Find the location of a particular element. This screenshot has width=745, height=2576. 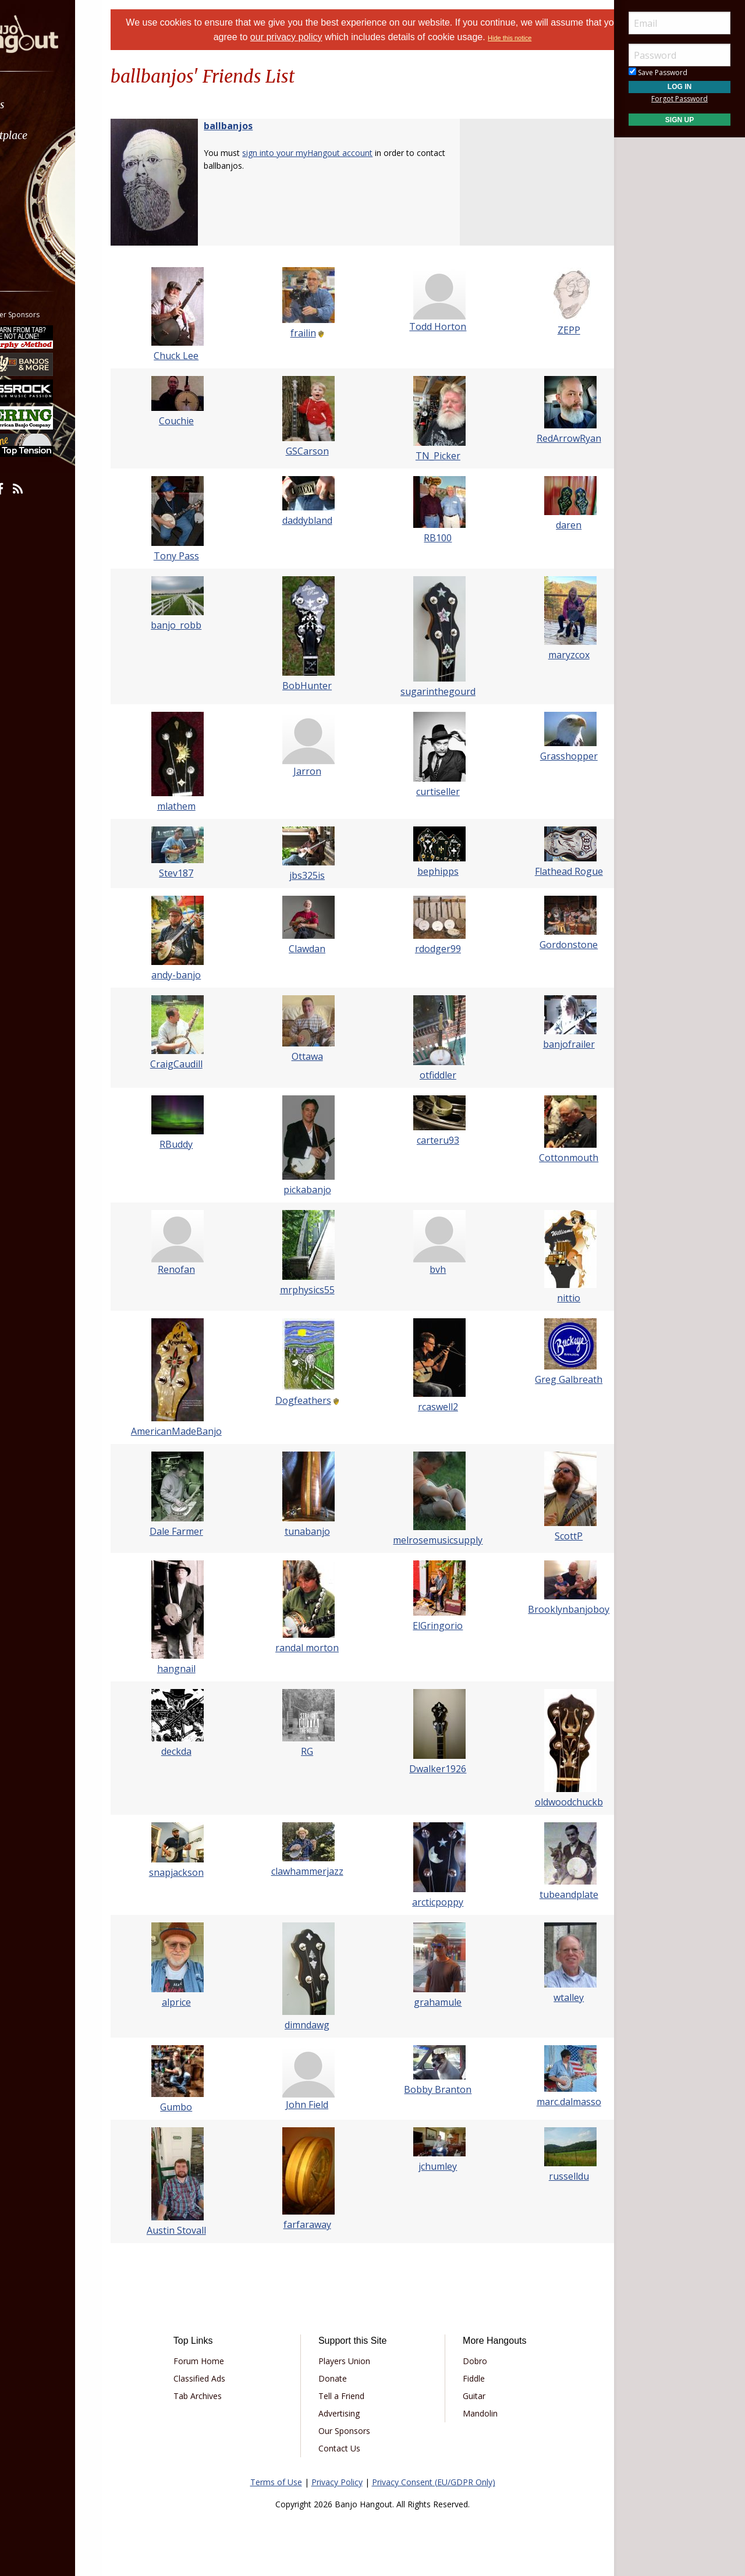

Marketplace is located at coordinates (53, 135).